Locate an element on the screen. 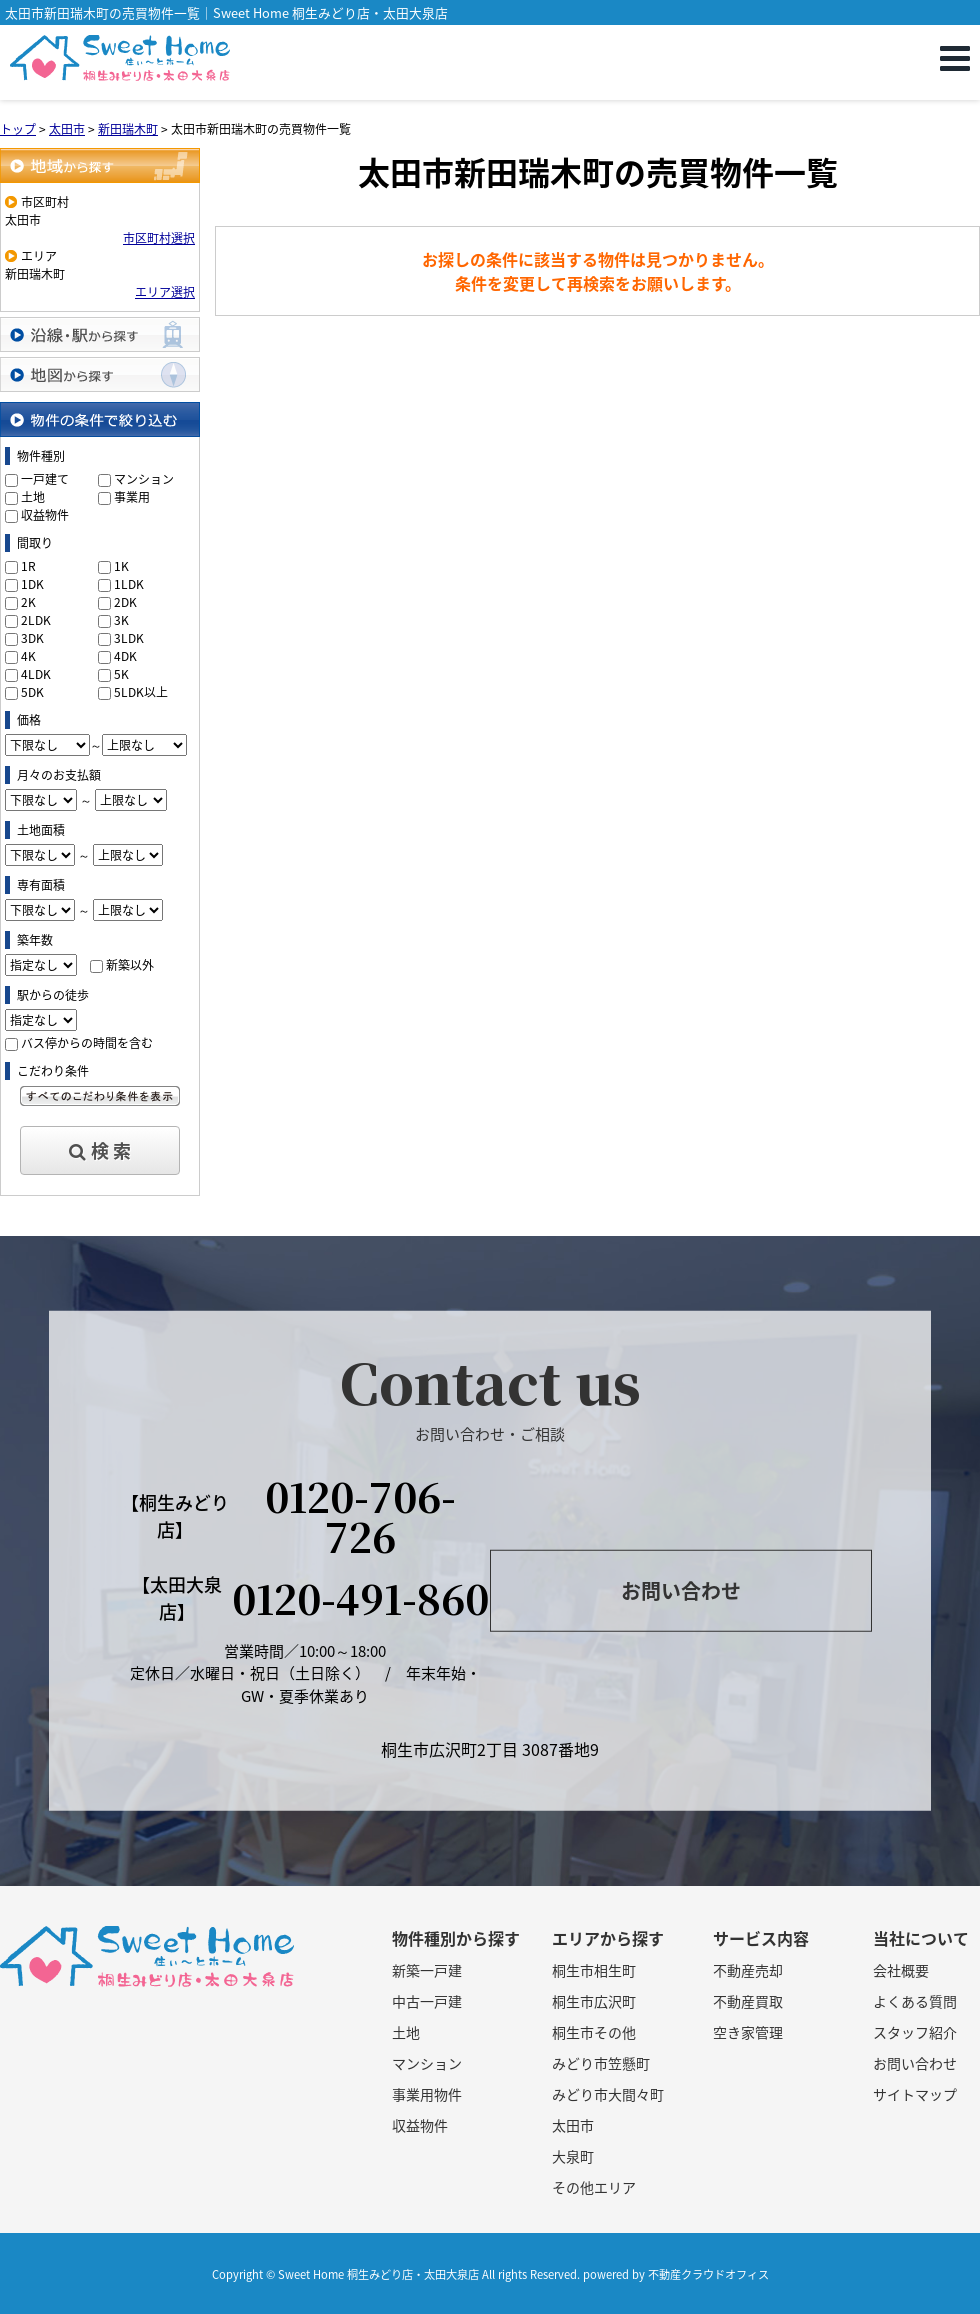  お問い合わせ is located at coordinates (681, 1590).